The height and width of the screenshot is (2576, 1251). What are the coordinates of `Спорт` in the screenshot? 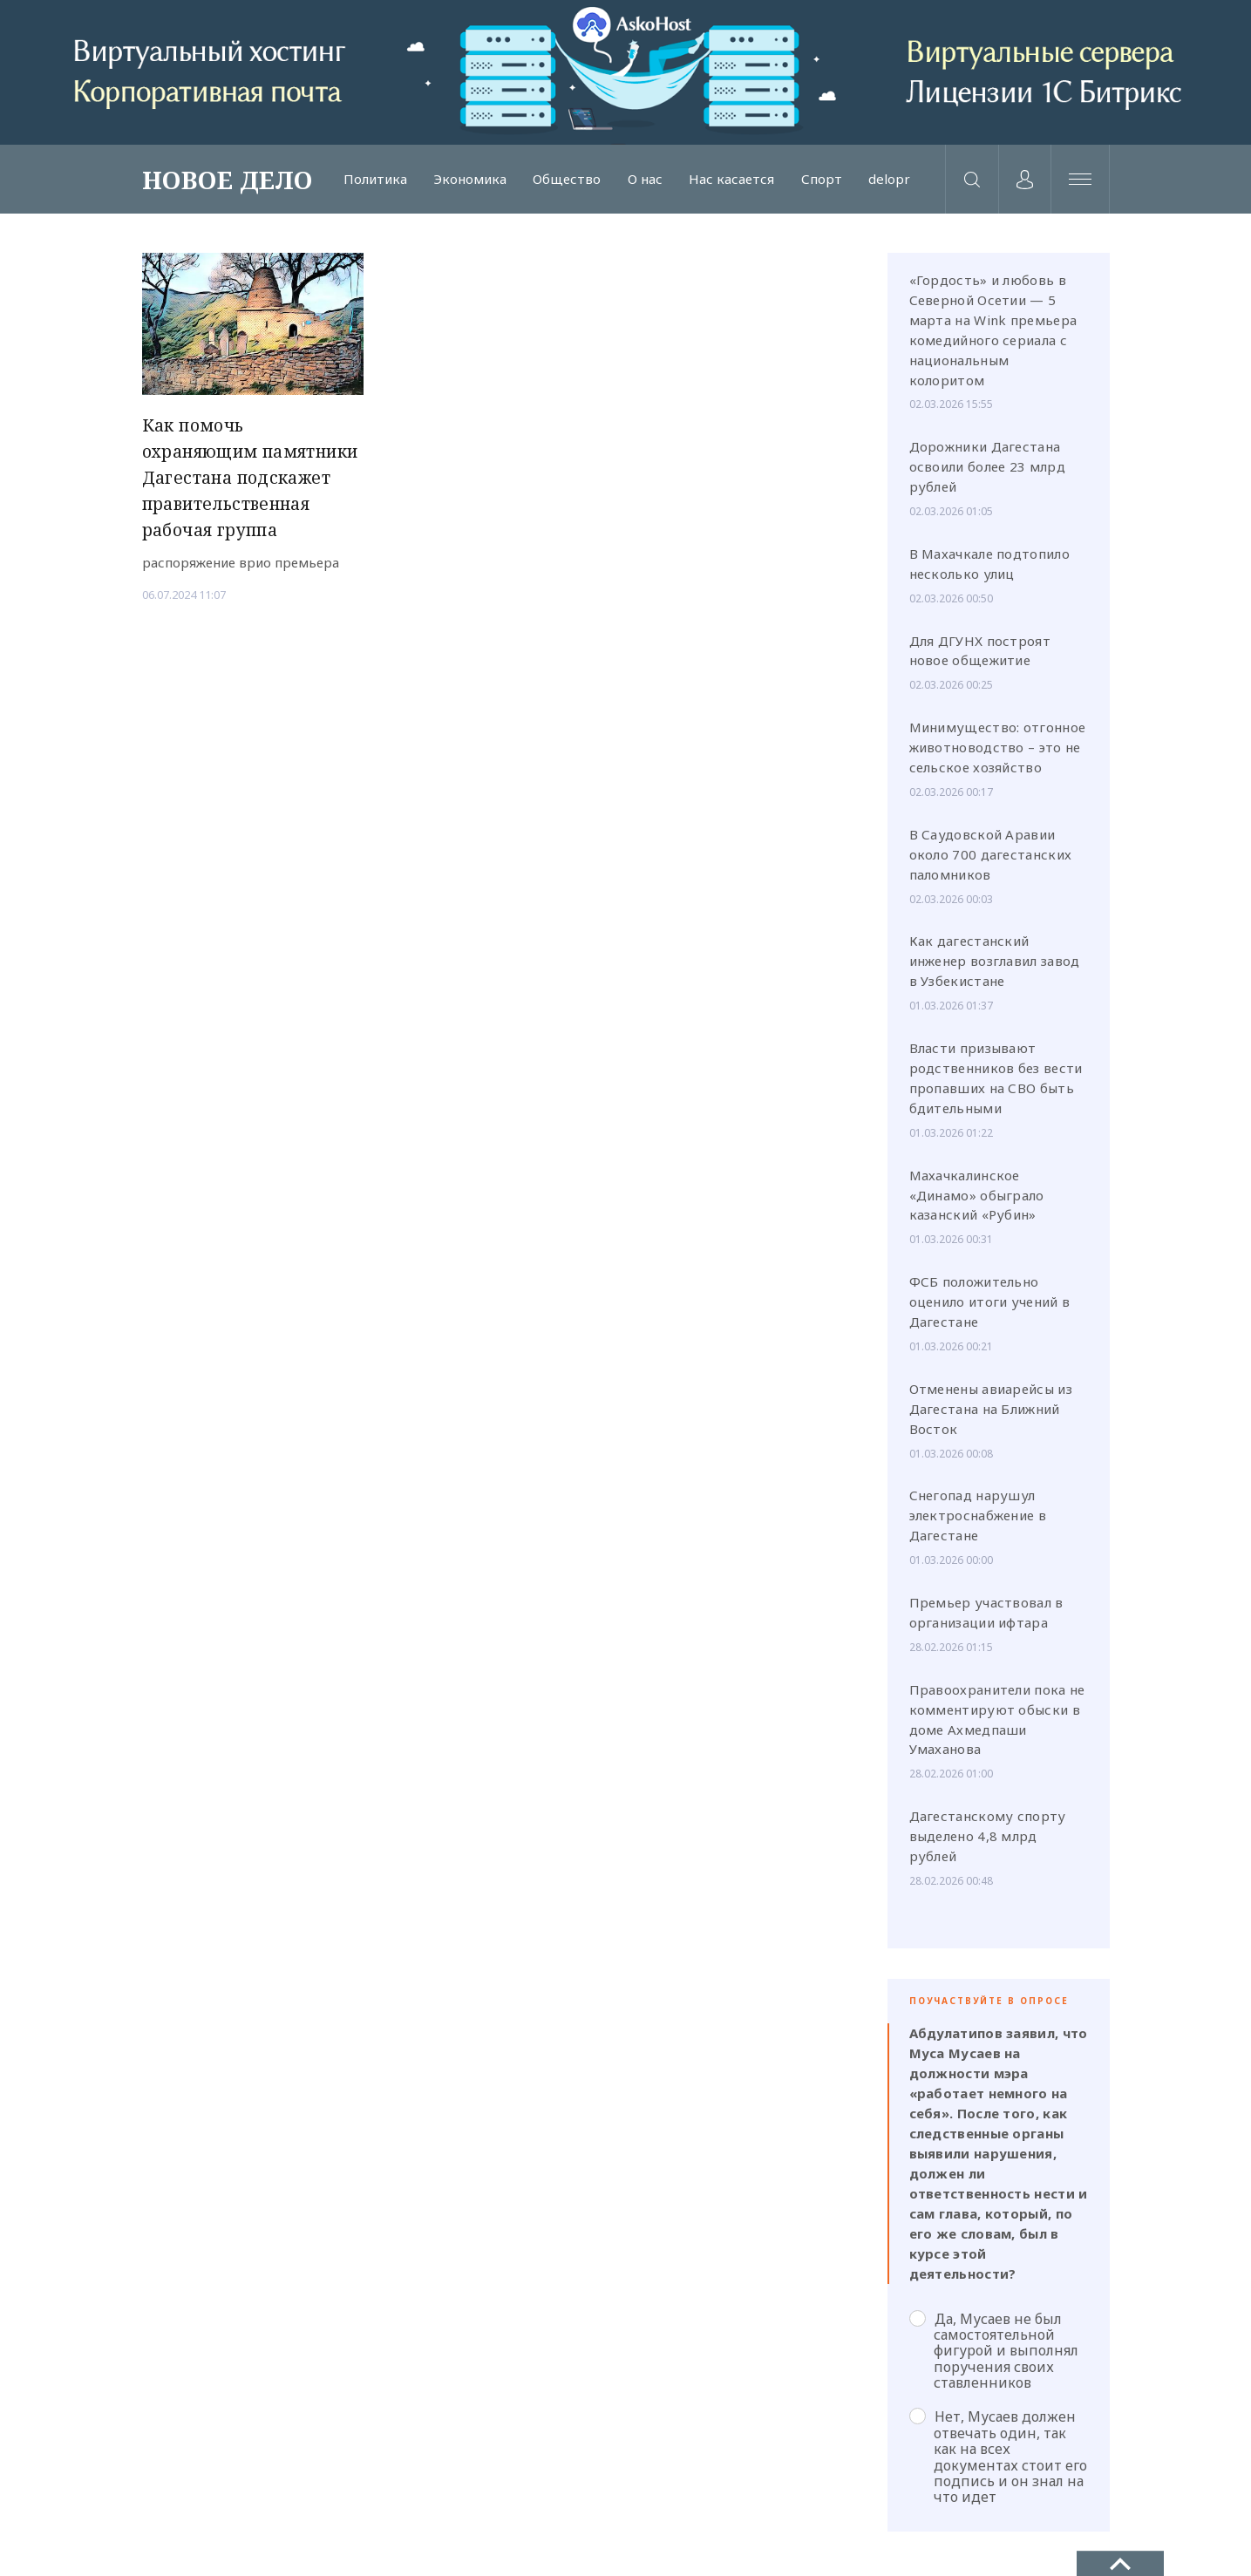 It's located at (812, 181).